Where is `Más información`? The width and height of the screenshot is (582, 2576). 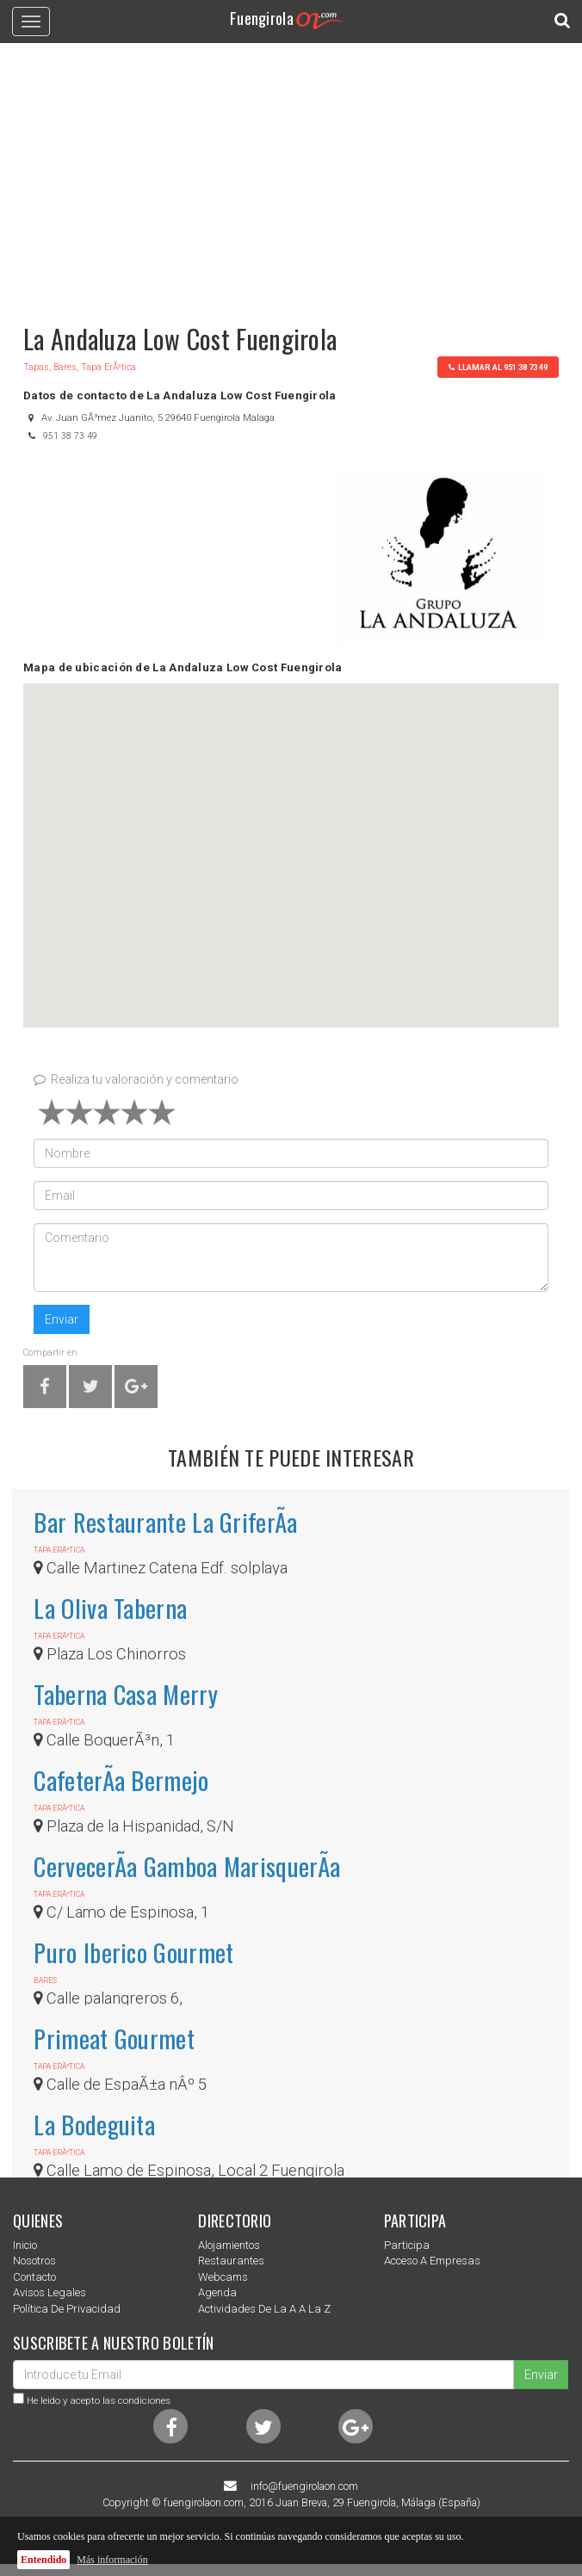
Más información is located at coordinates (112, 2560).